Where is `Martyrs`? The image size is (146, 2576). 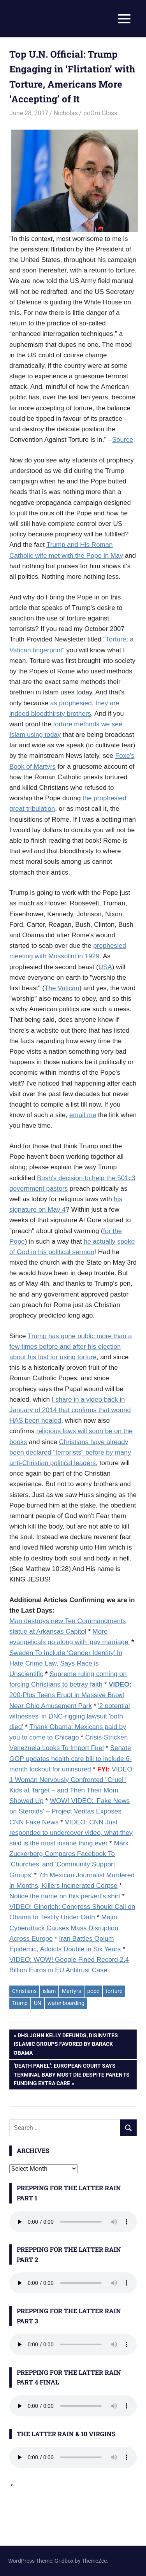
Martyrs is located at coordinates (71, 1991).